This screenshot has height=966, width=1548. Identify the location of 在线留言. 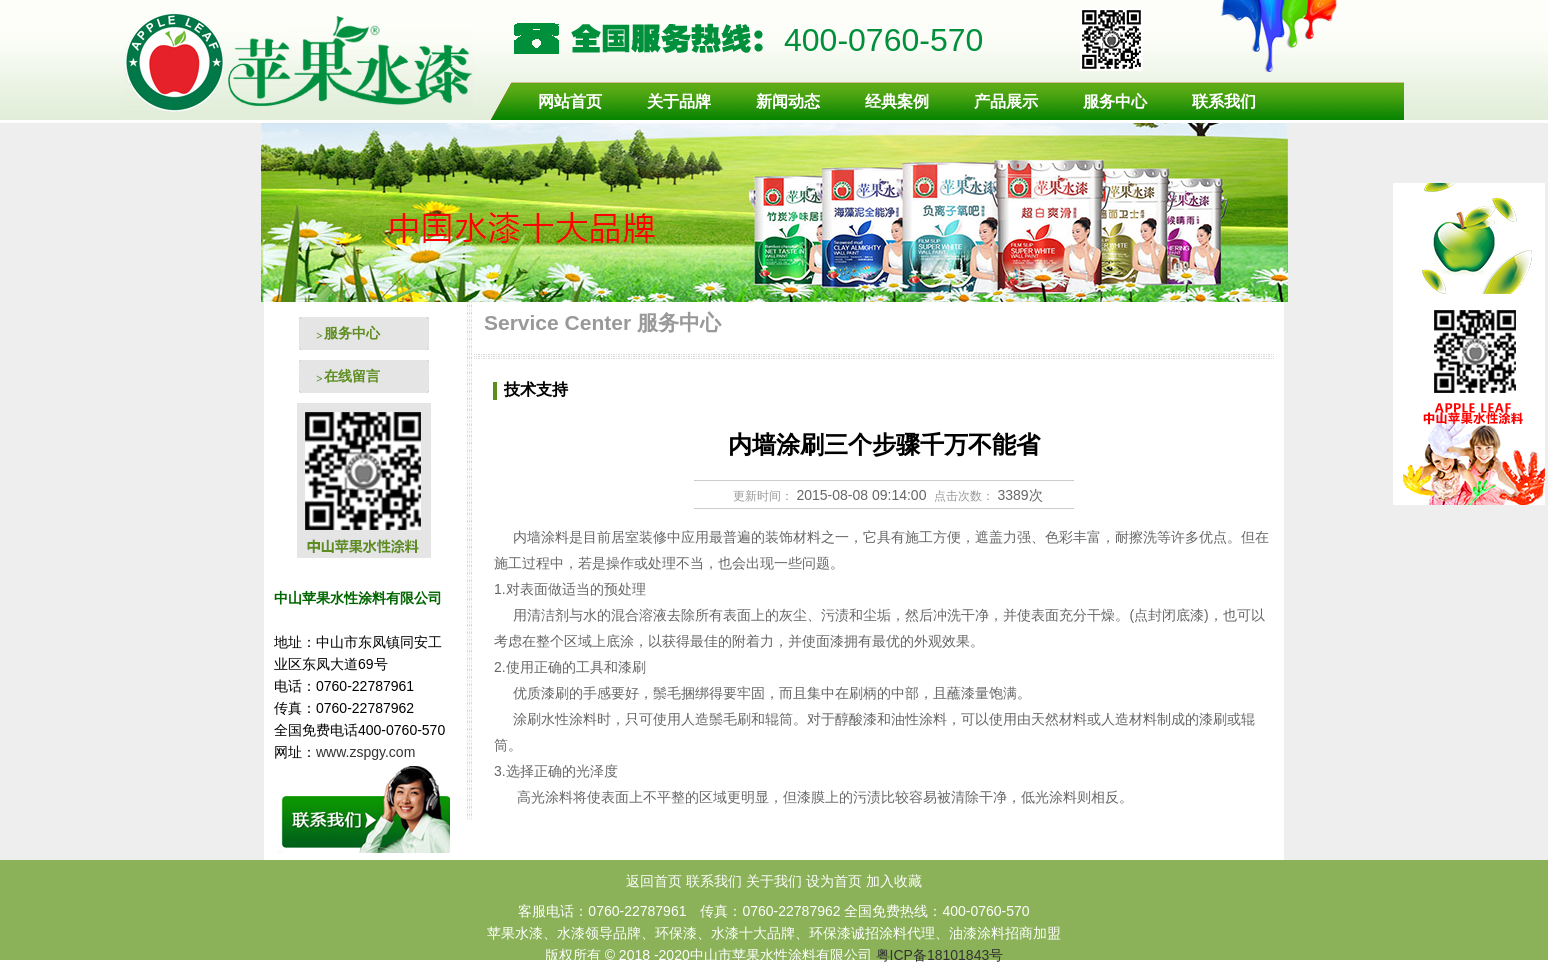
(352, 376).